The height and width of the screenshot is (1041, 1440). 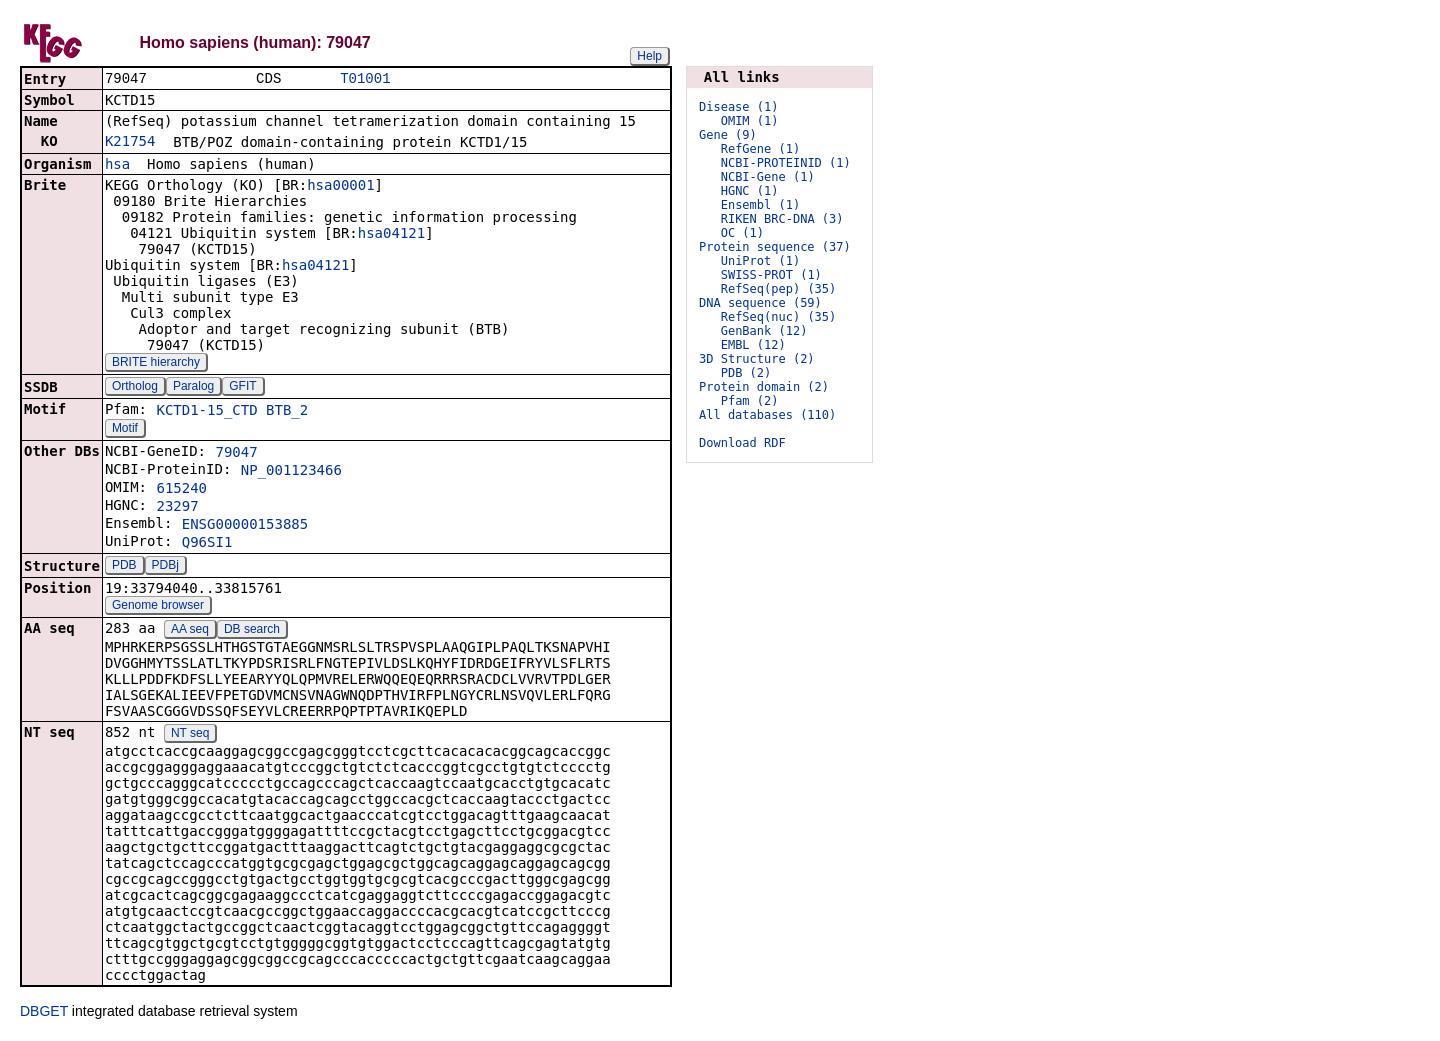 I want to click on KCTD1-15_CTD, so click(x=206, y=412).